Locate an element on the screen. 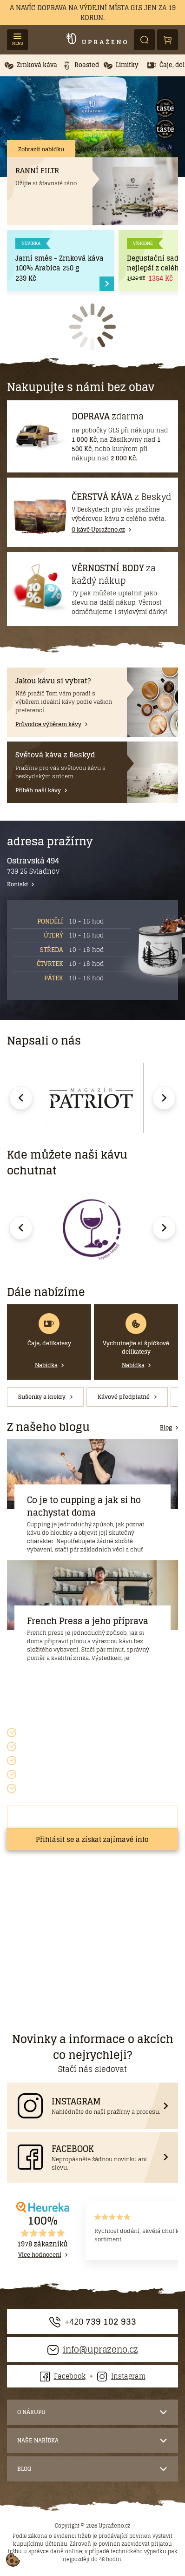 This screenshot has height=2576, width=185. info@uprazeno.cz is located at coordinates (92, 2349).